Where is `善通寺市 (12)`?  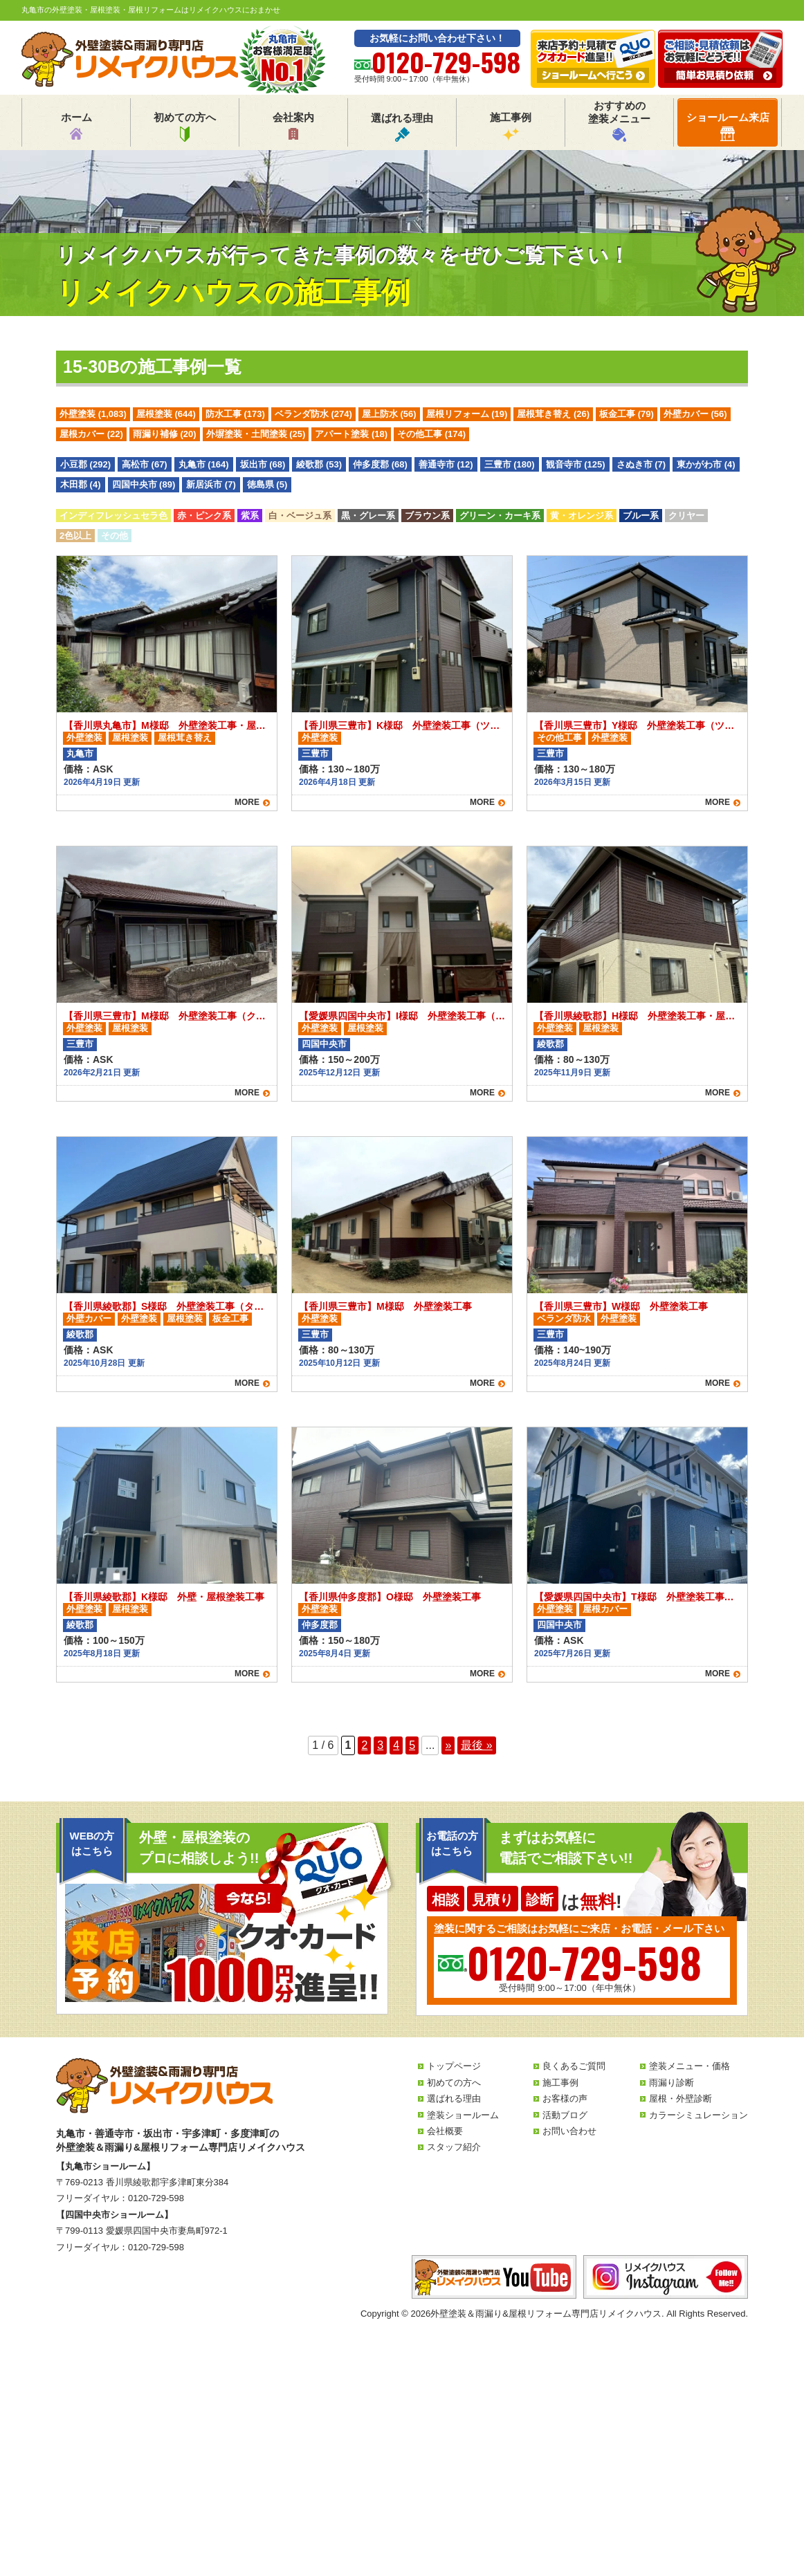
善通寺市 (12) is located at coordinates (446, 464).